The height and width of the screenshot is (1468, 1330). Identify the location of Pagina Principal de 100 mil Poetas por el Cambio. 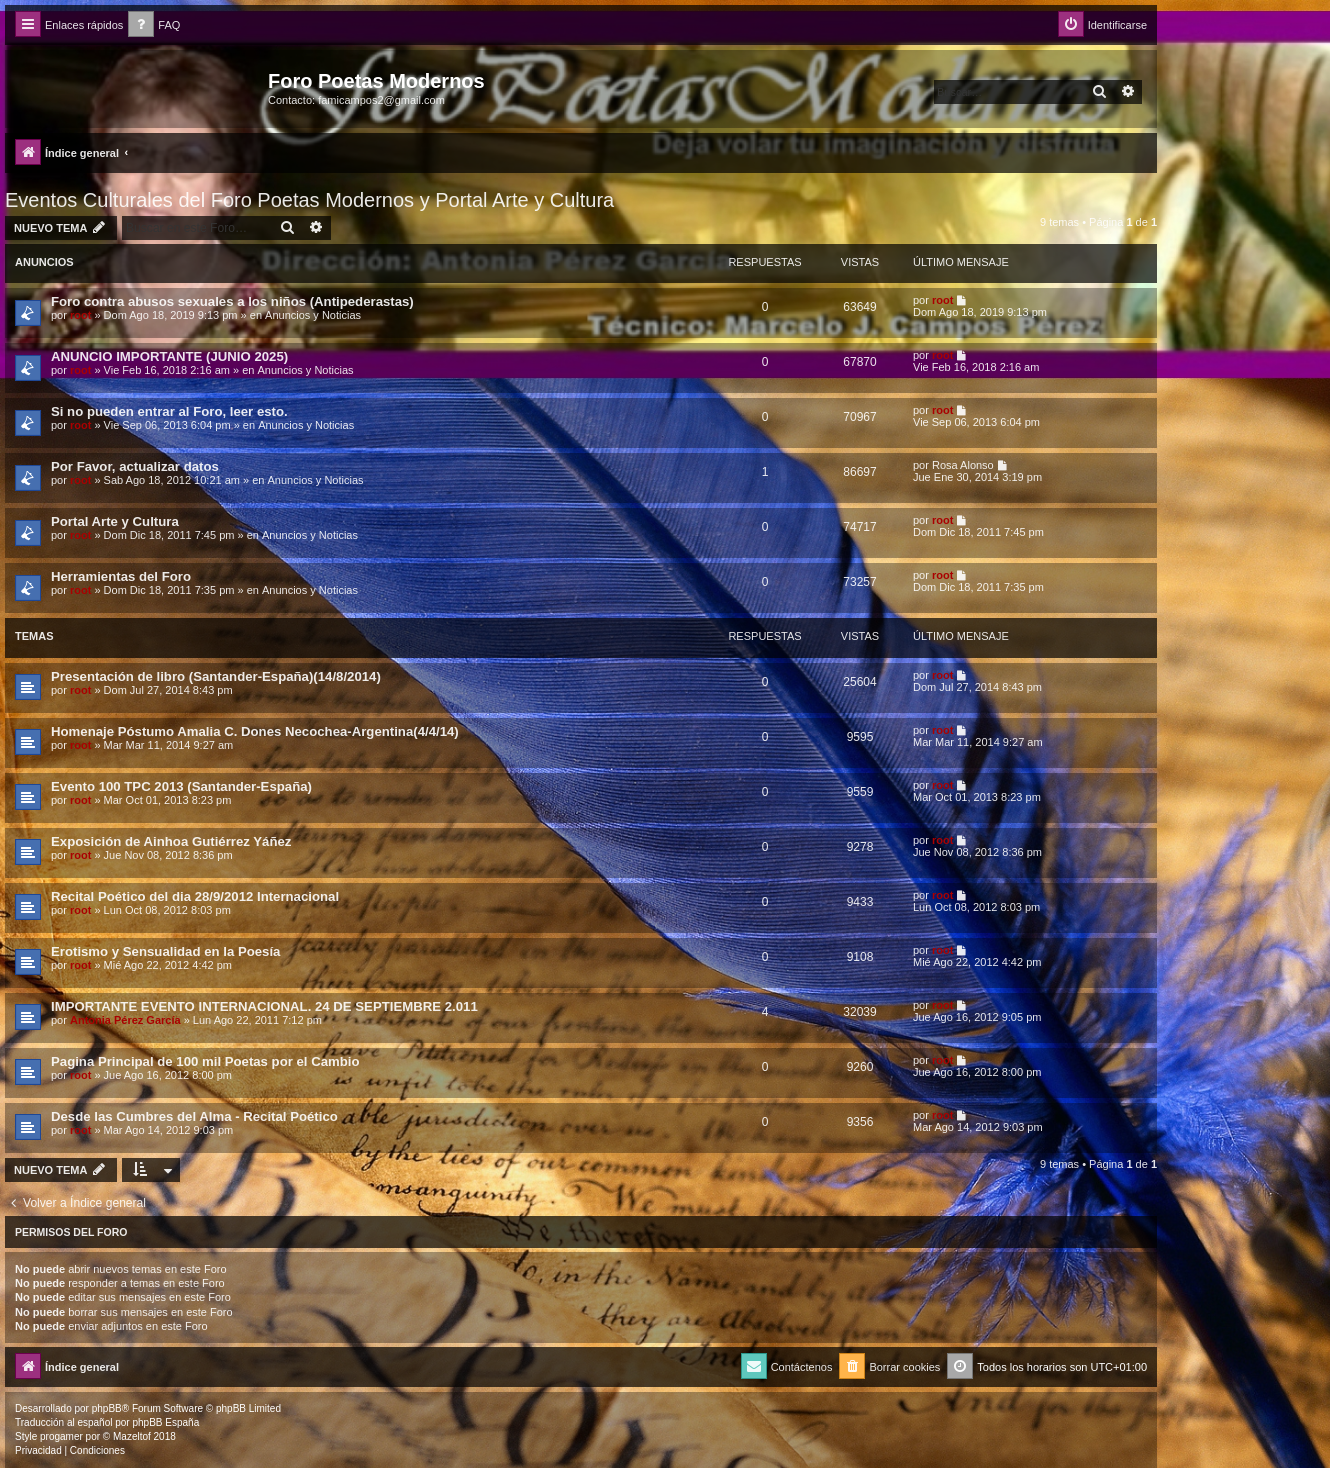
(205, 1061).